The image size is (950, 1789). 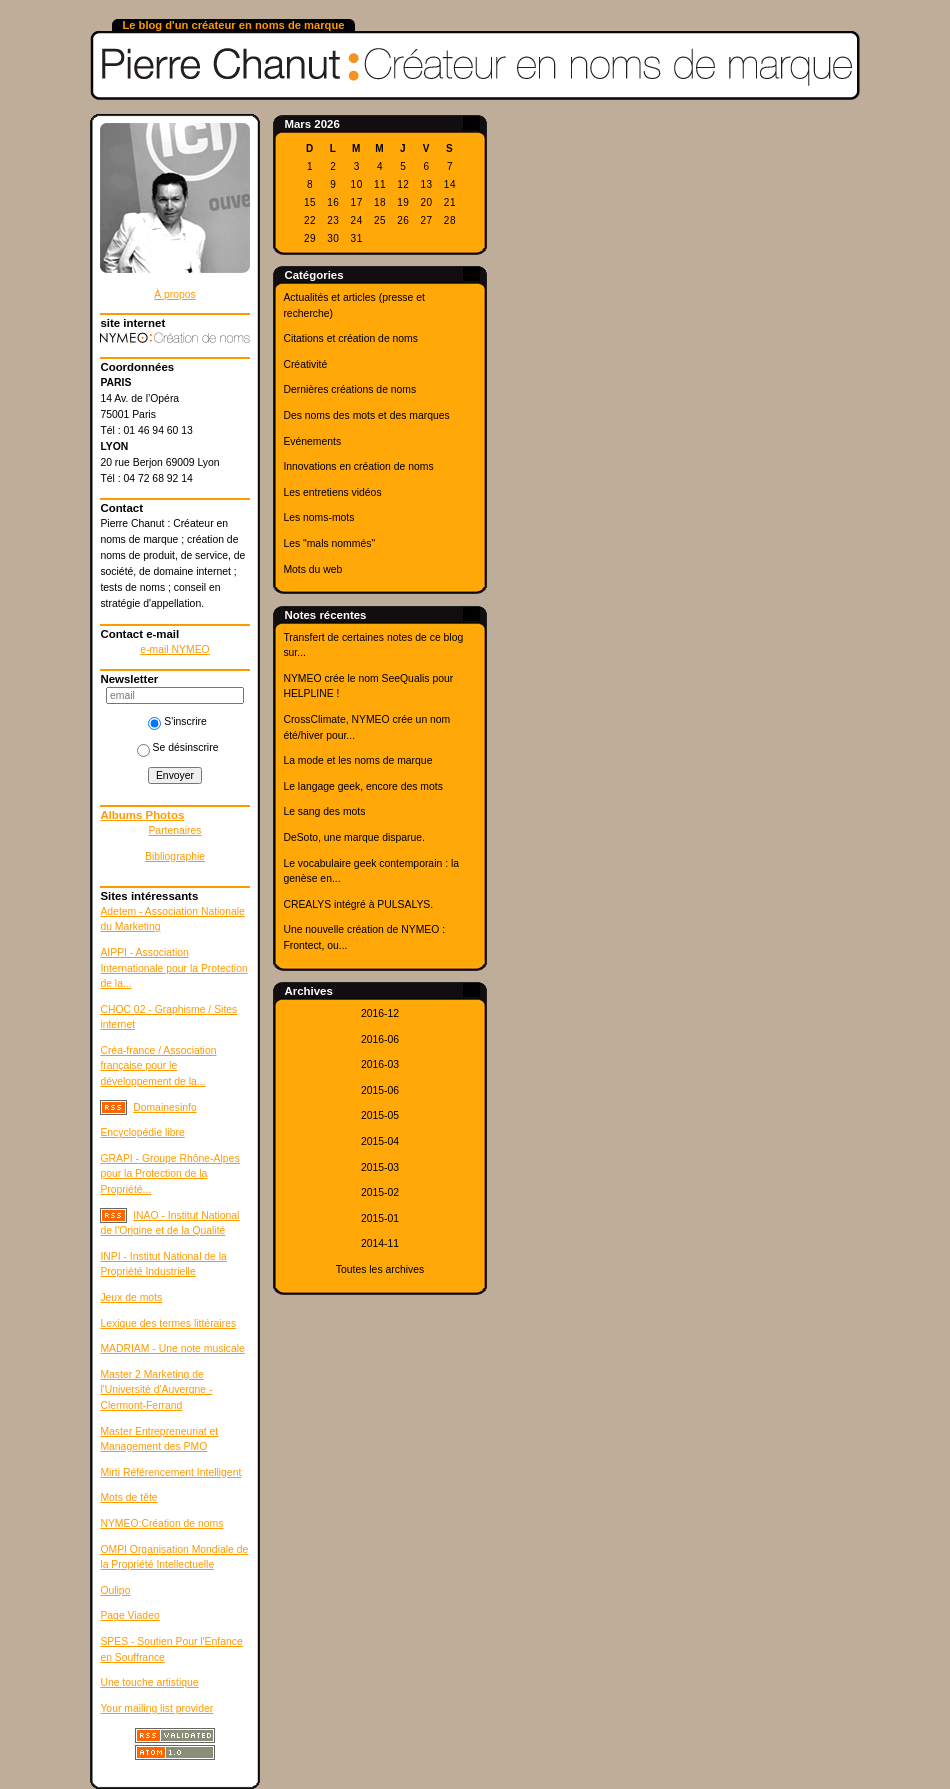 What do you see at coordinates (380, 1167) in the screenshot?
I see `2015-03` at bounding box center [380, 1167].